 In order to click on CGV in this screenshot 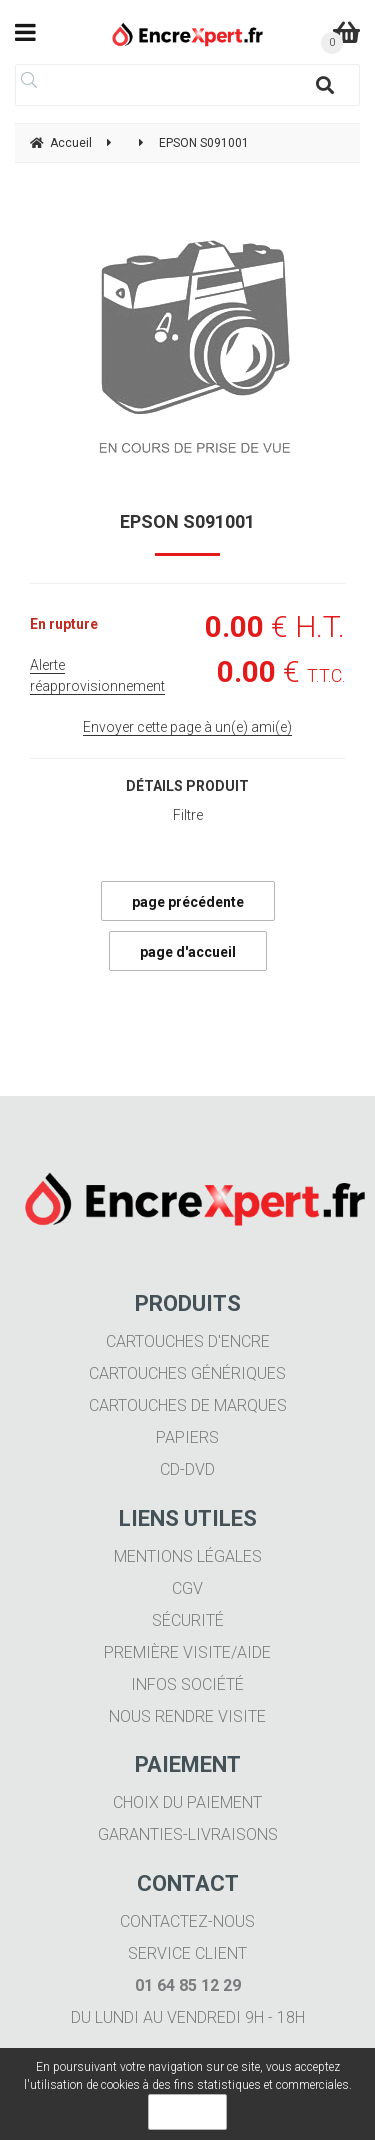, I will do `click(187, 1588)`.